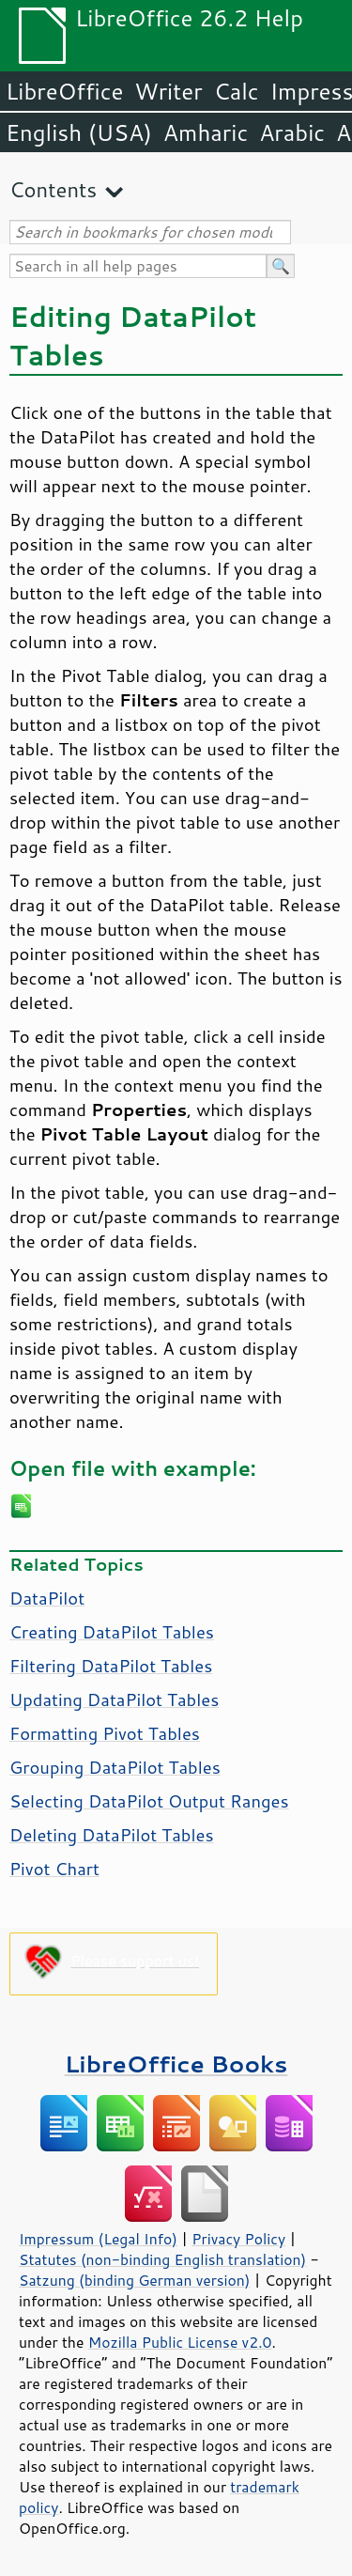 This screenshot has height=2576, width=352. What do you see at coordinates (180, 2342) in the screenshot?
I see `Mozilla Public License v2.0` at bounding box center [180, 2342].